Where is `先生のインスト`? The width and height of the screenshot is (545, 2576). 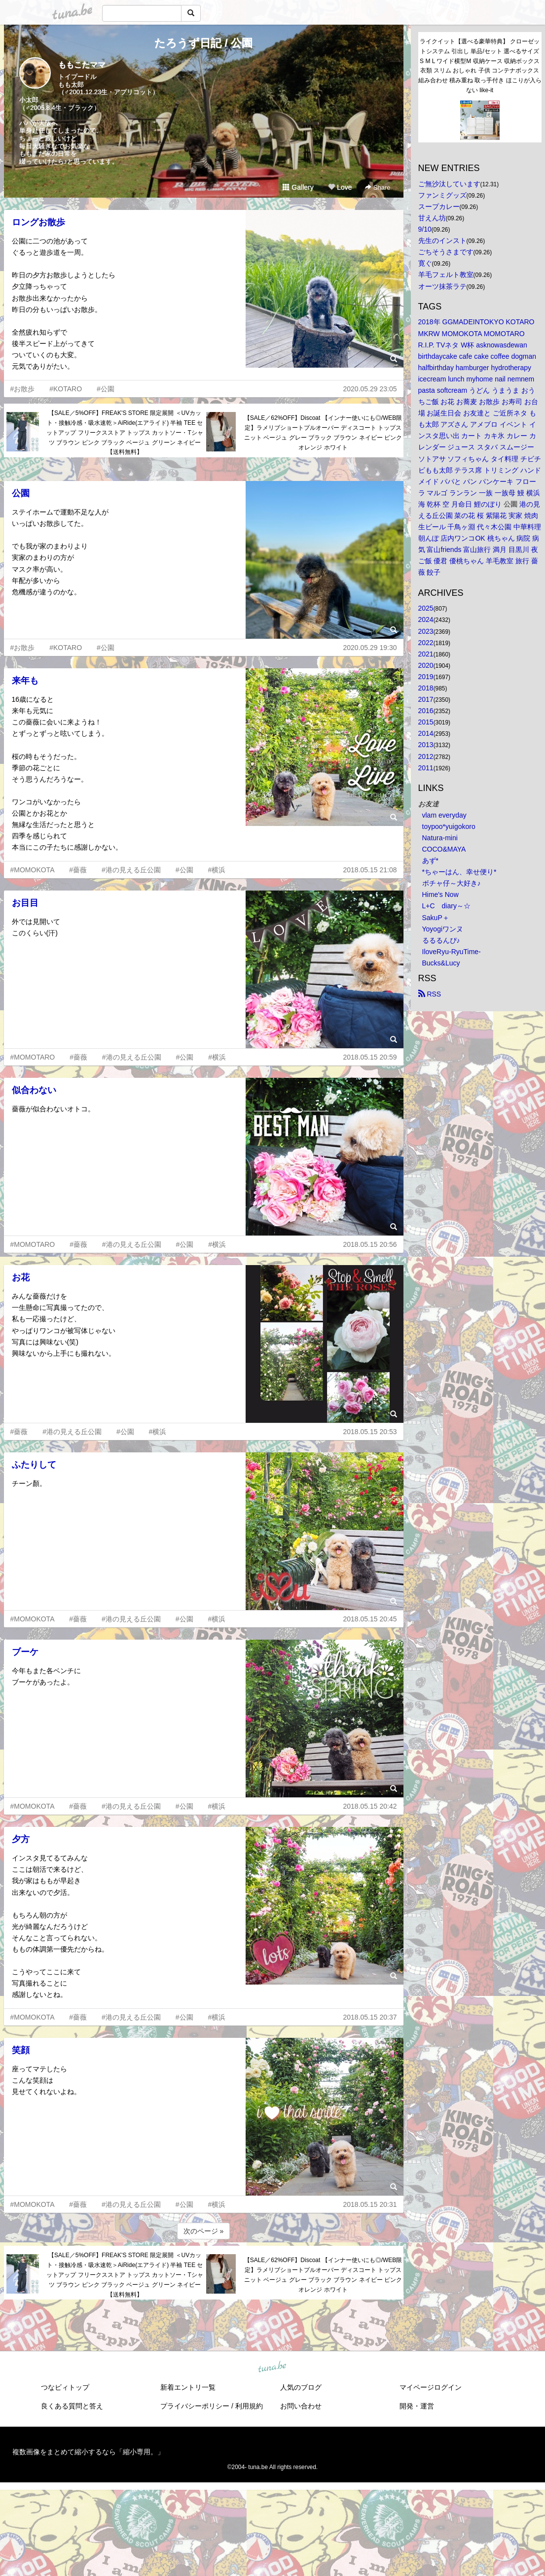 先生のインスト is located at coordinates (442, 240).